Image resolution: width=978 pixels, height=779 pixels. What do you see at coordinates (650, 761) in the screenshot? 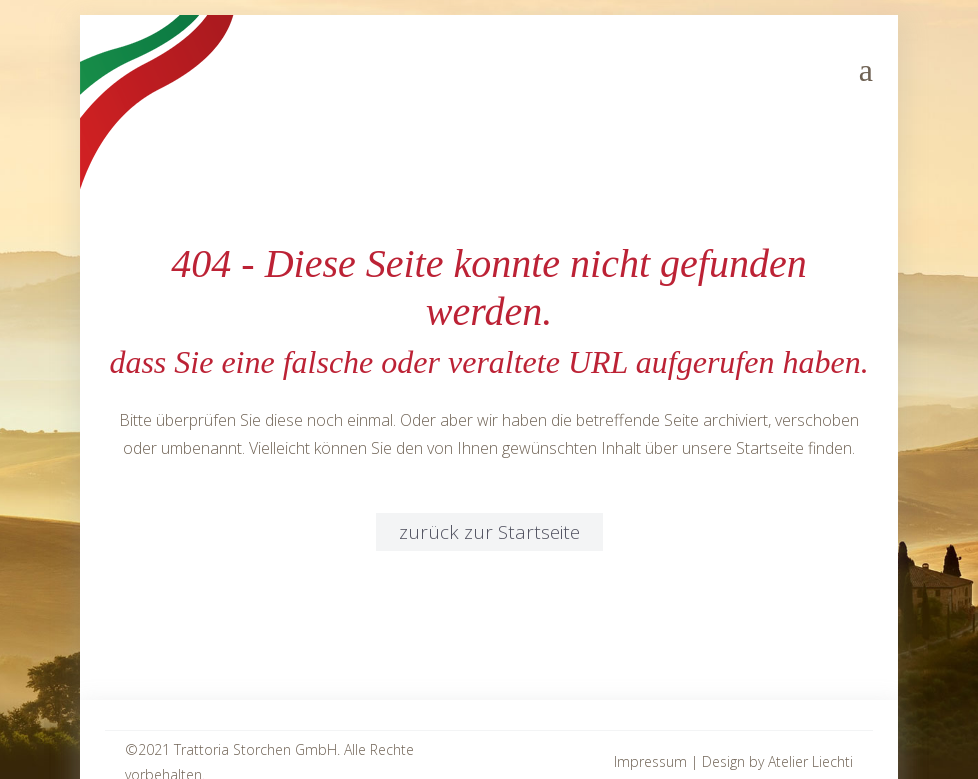
I see `Impressum` at bounding box center [650, 761].